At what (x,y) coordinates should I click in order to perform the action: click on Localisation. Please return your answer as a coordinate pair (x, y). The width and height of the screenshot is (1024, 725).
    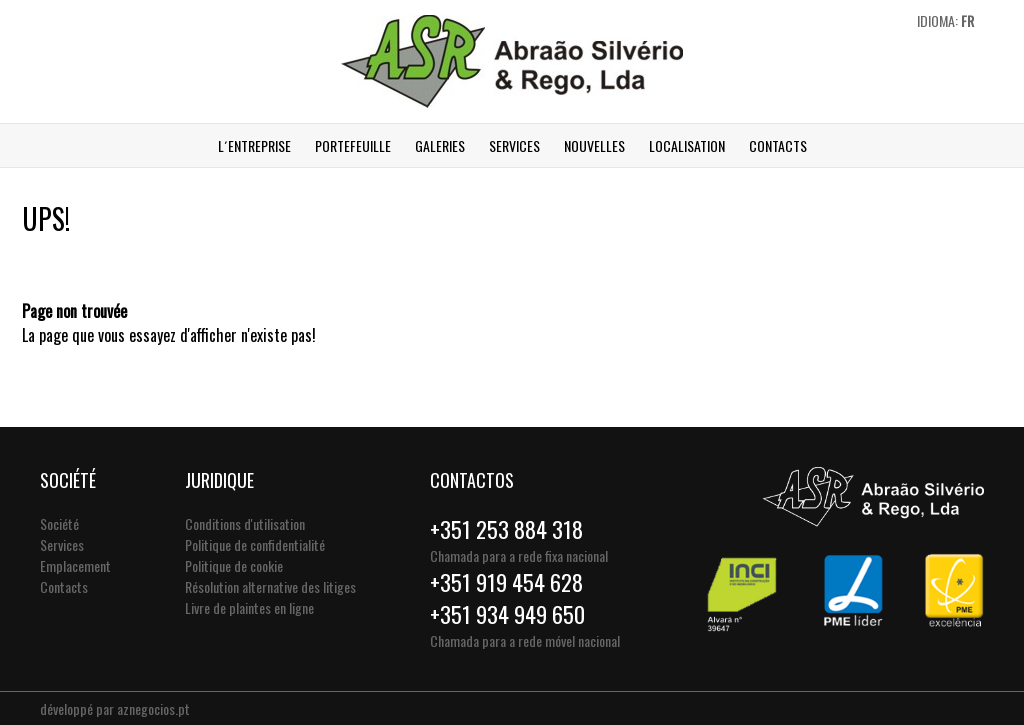
    Looking at the image, I should click on (687, 145).